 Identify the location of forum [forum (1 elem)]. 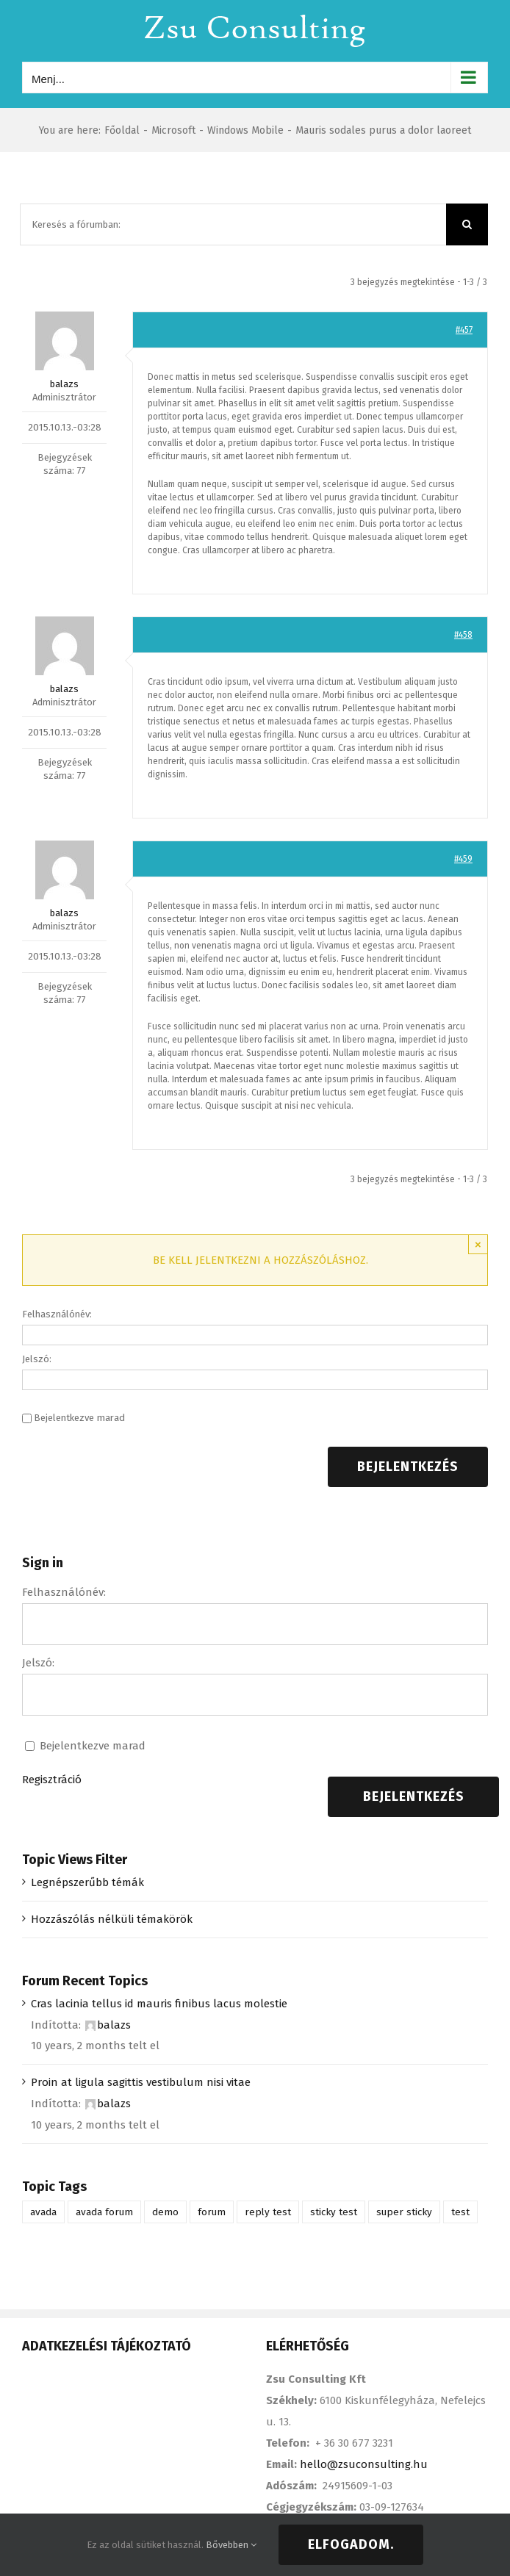
(212, 2212).